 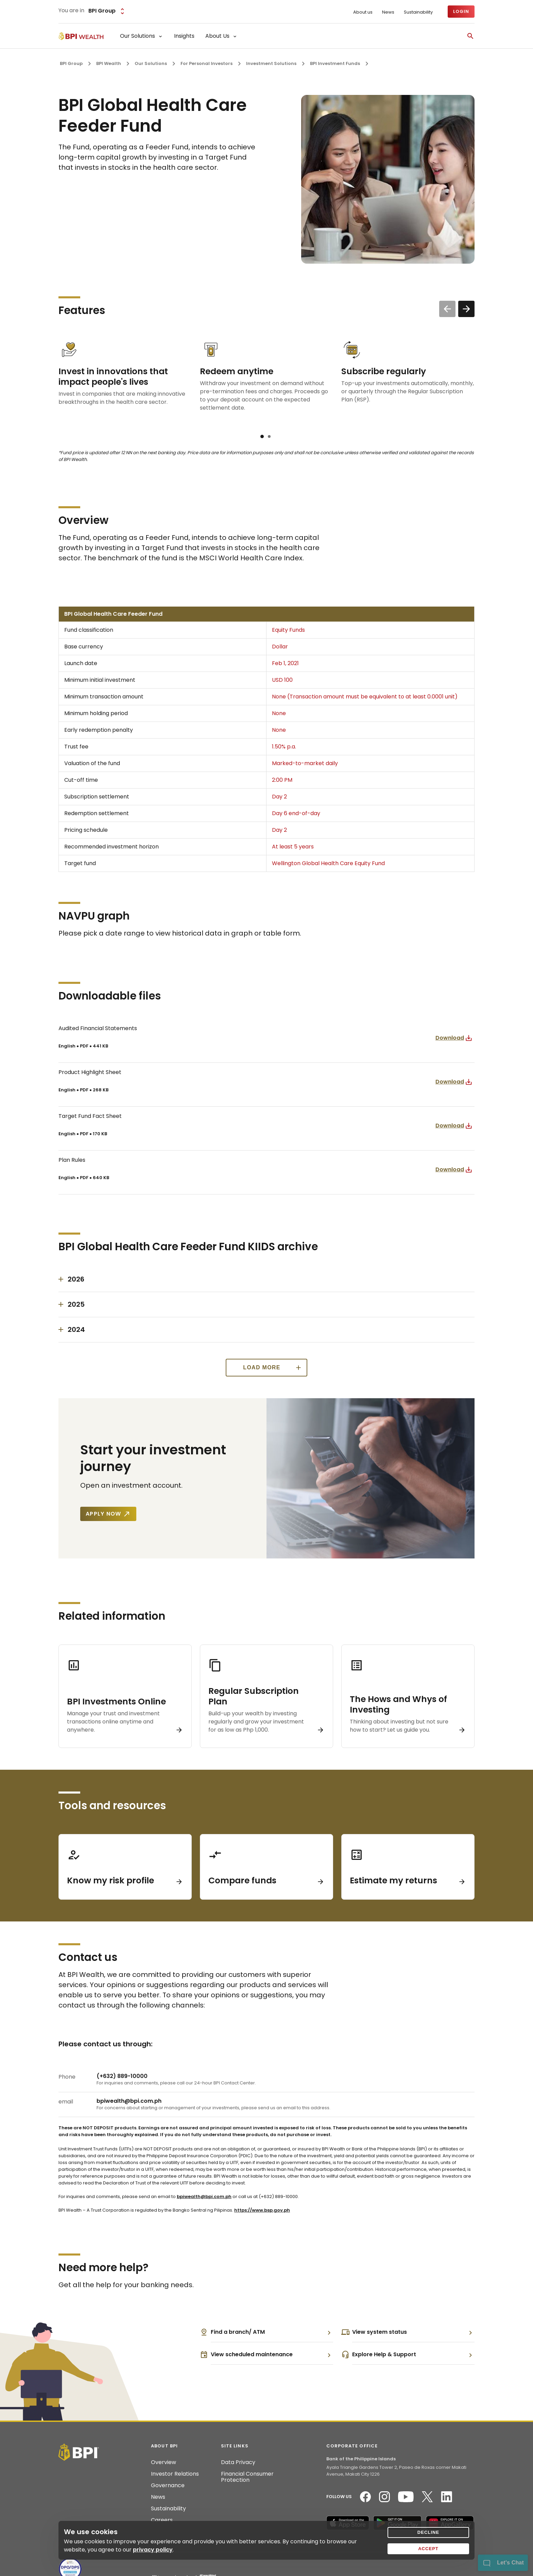 What do you see at coordinates (262, 2210) in the screenshot?
I see `https://www.bsp.gov.ph` at bounding box center [262, 2210].